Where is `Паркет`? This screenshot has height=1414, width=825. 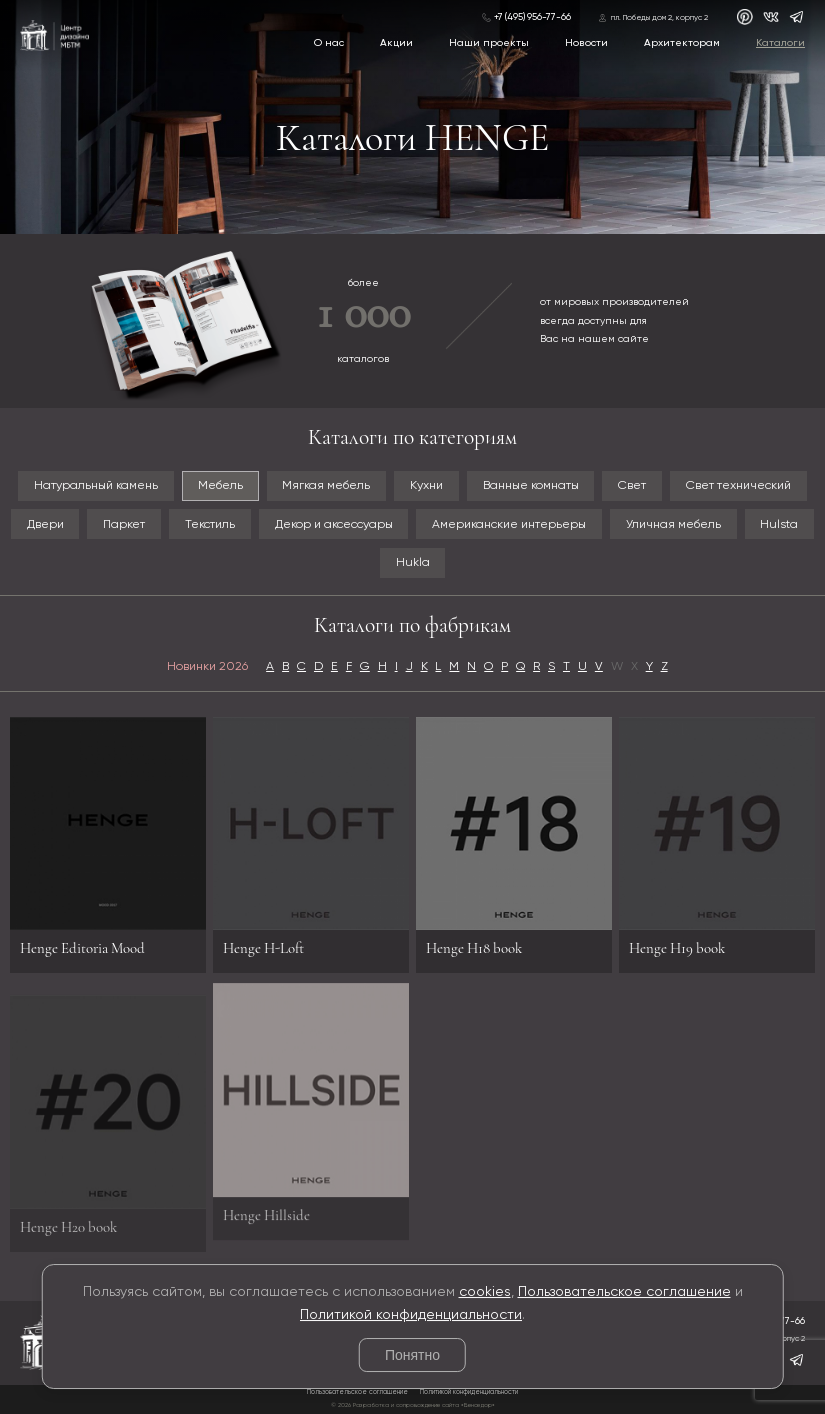 Паркет is located at coordinates (124, 524).